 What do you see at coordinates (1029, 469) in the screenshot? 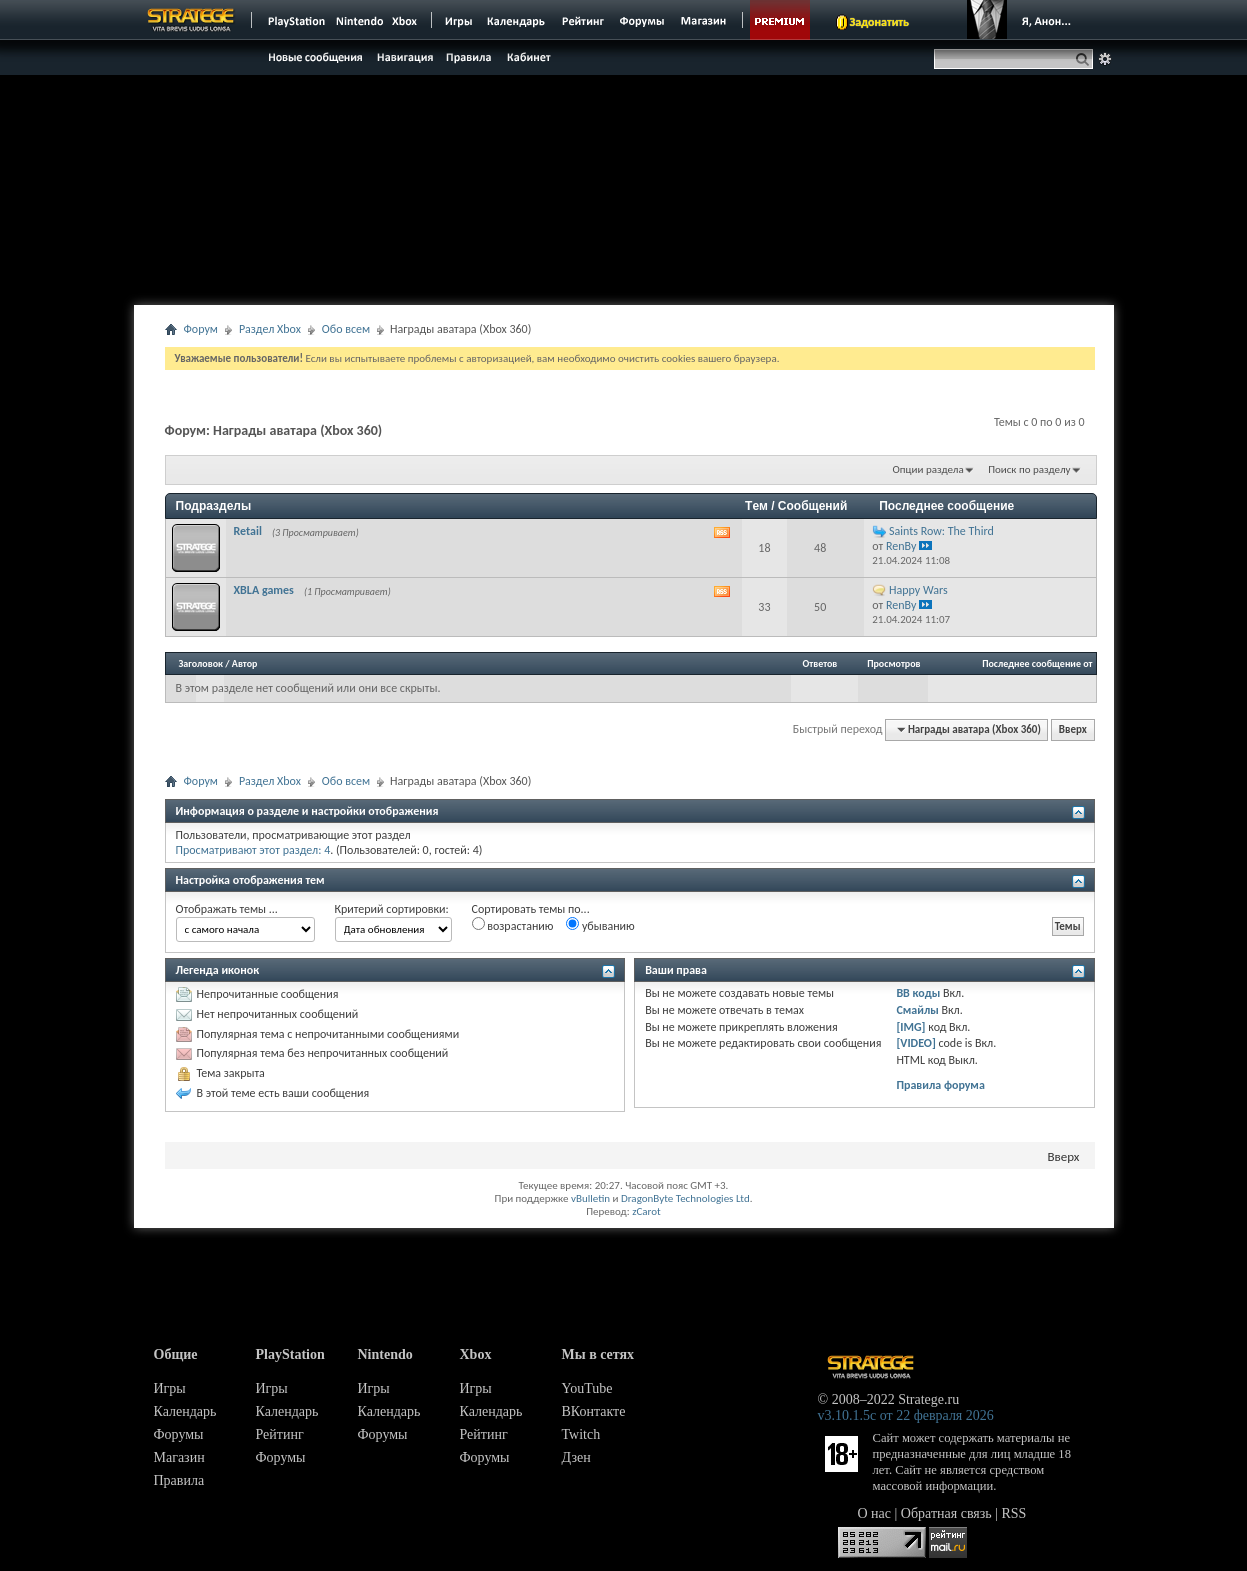
I see `Поиск по разделу` at bounding box center [1029, 469].